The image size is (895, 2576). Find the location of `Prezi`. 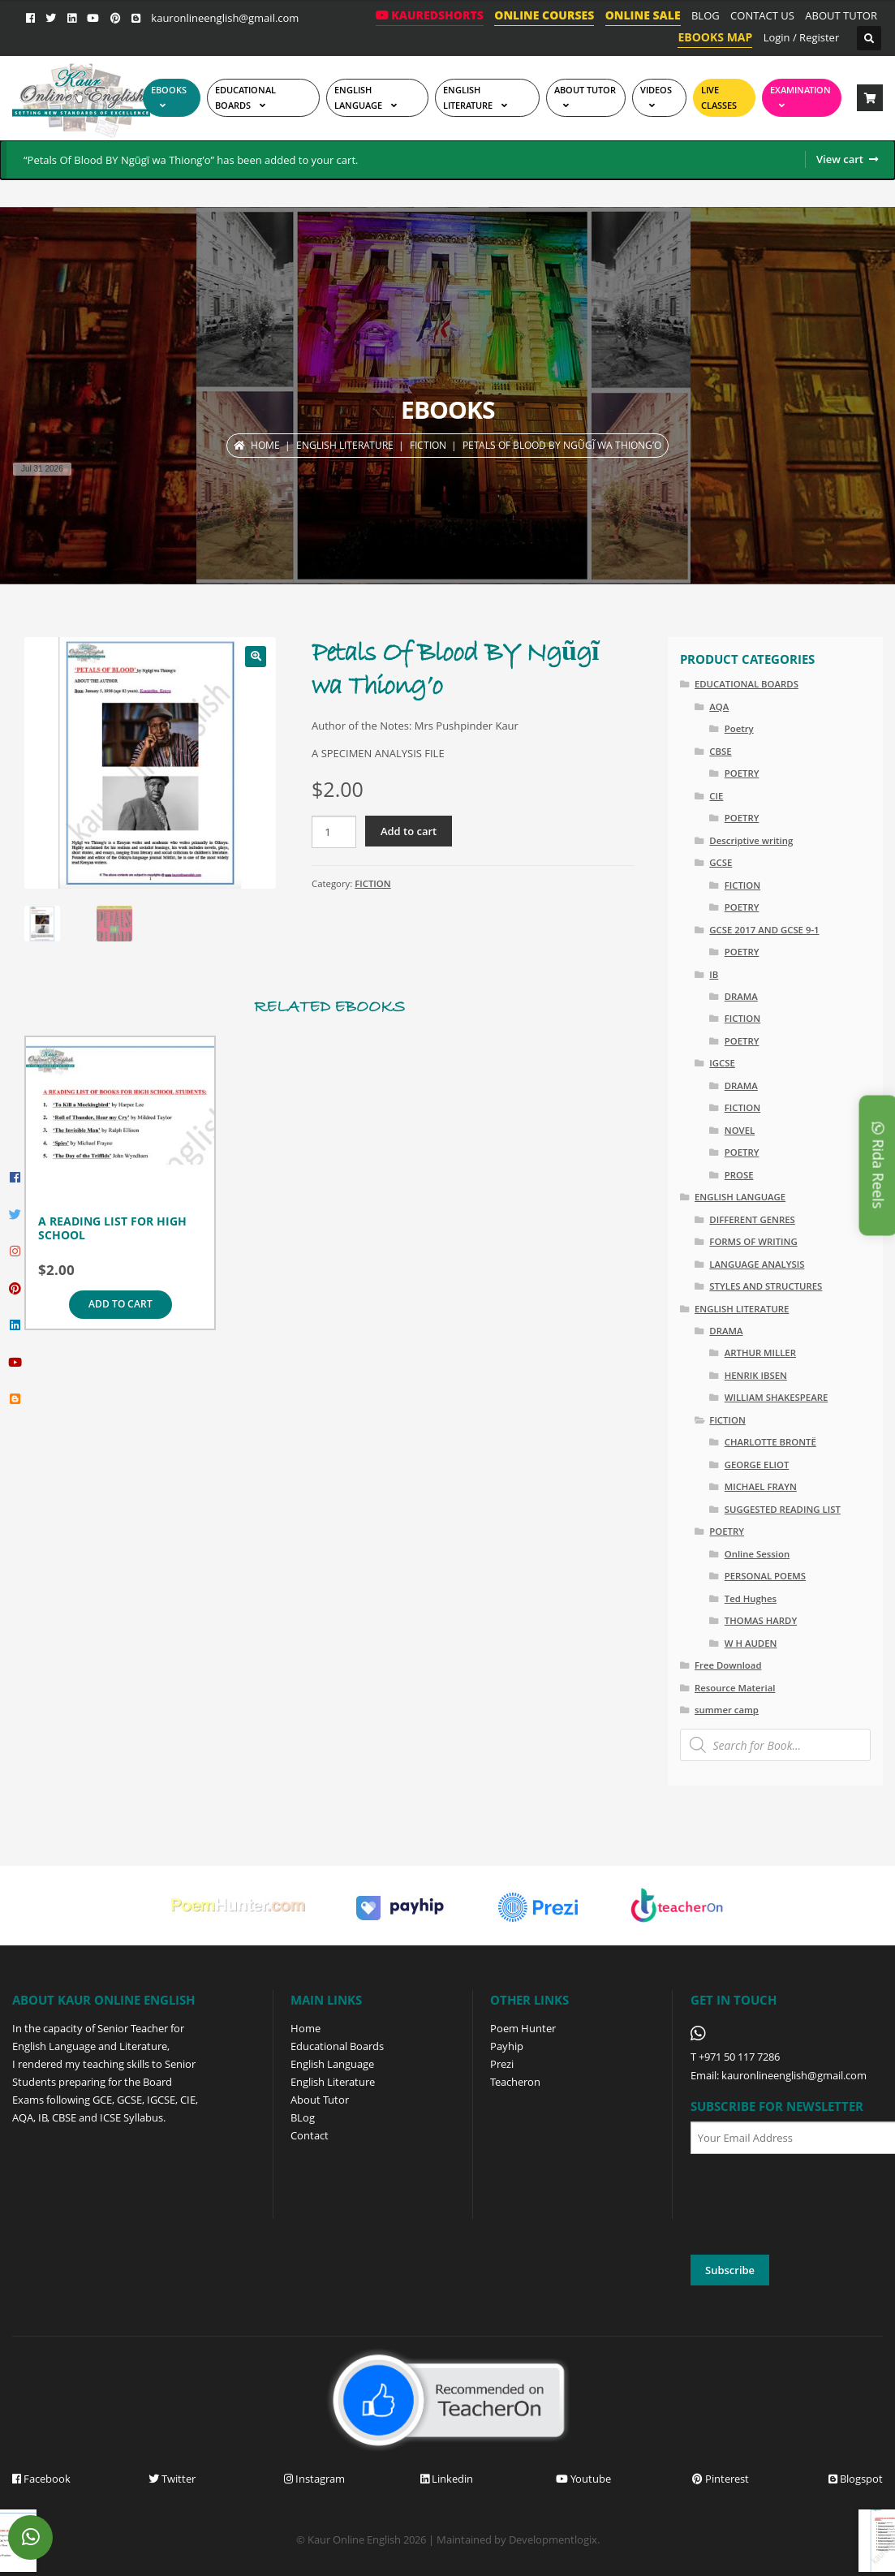

Prezi is located at coordinates (502, 2064).